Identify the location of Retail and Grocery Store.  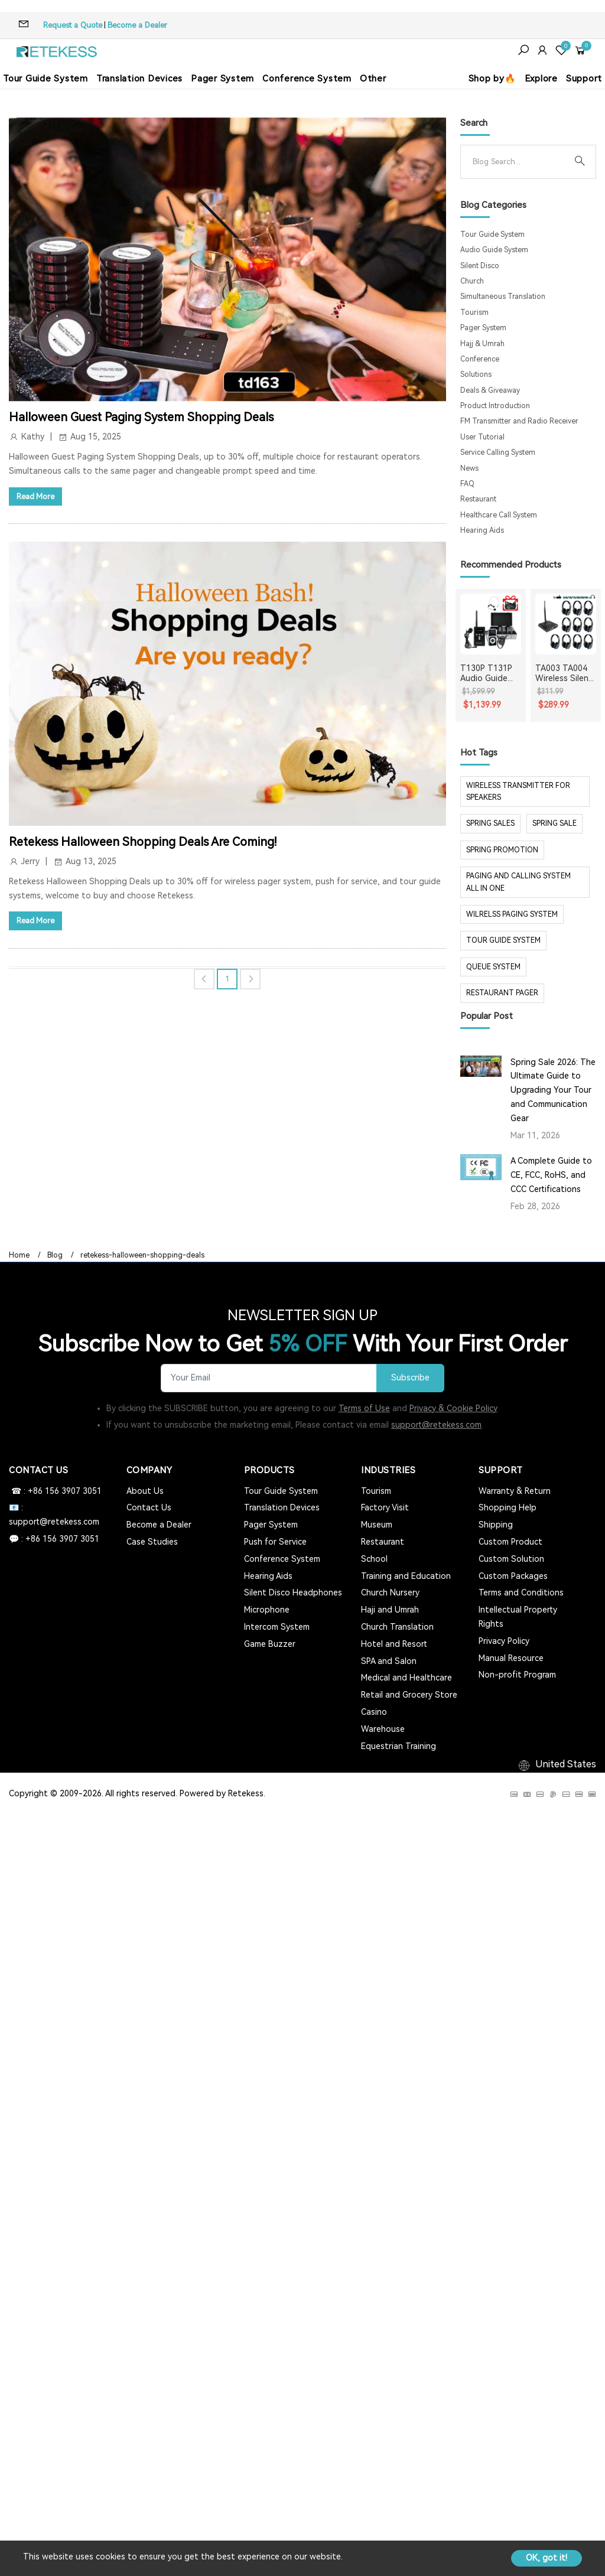
(409, 1694).